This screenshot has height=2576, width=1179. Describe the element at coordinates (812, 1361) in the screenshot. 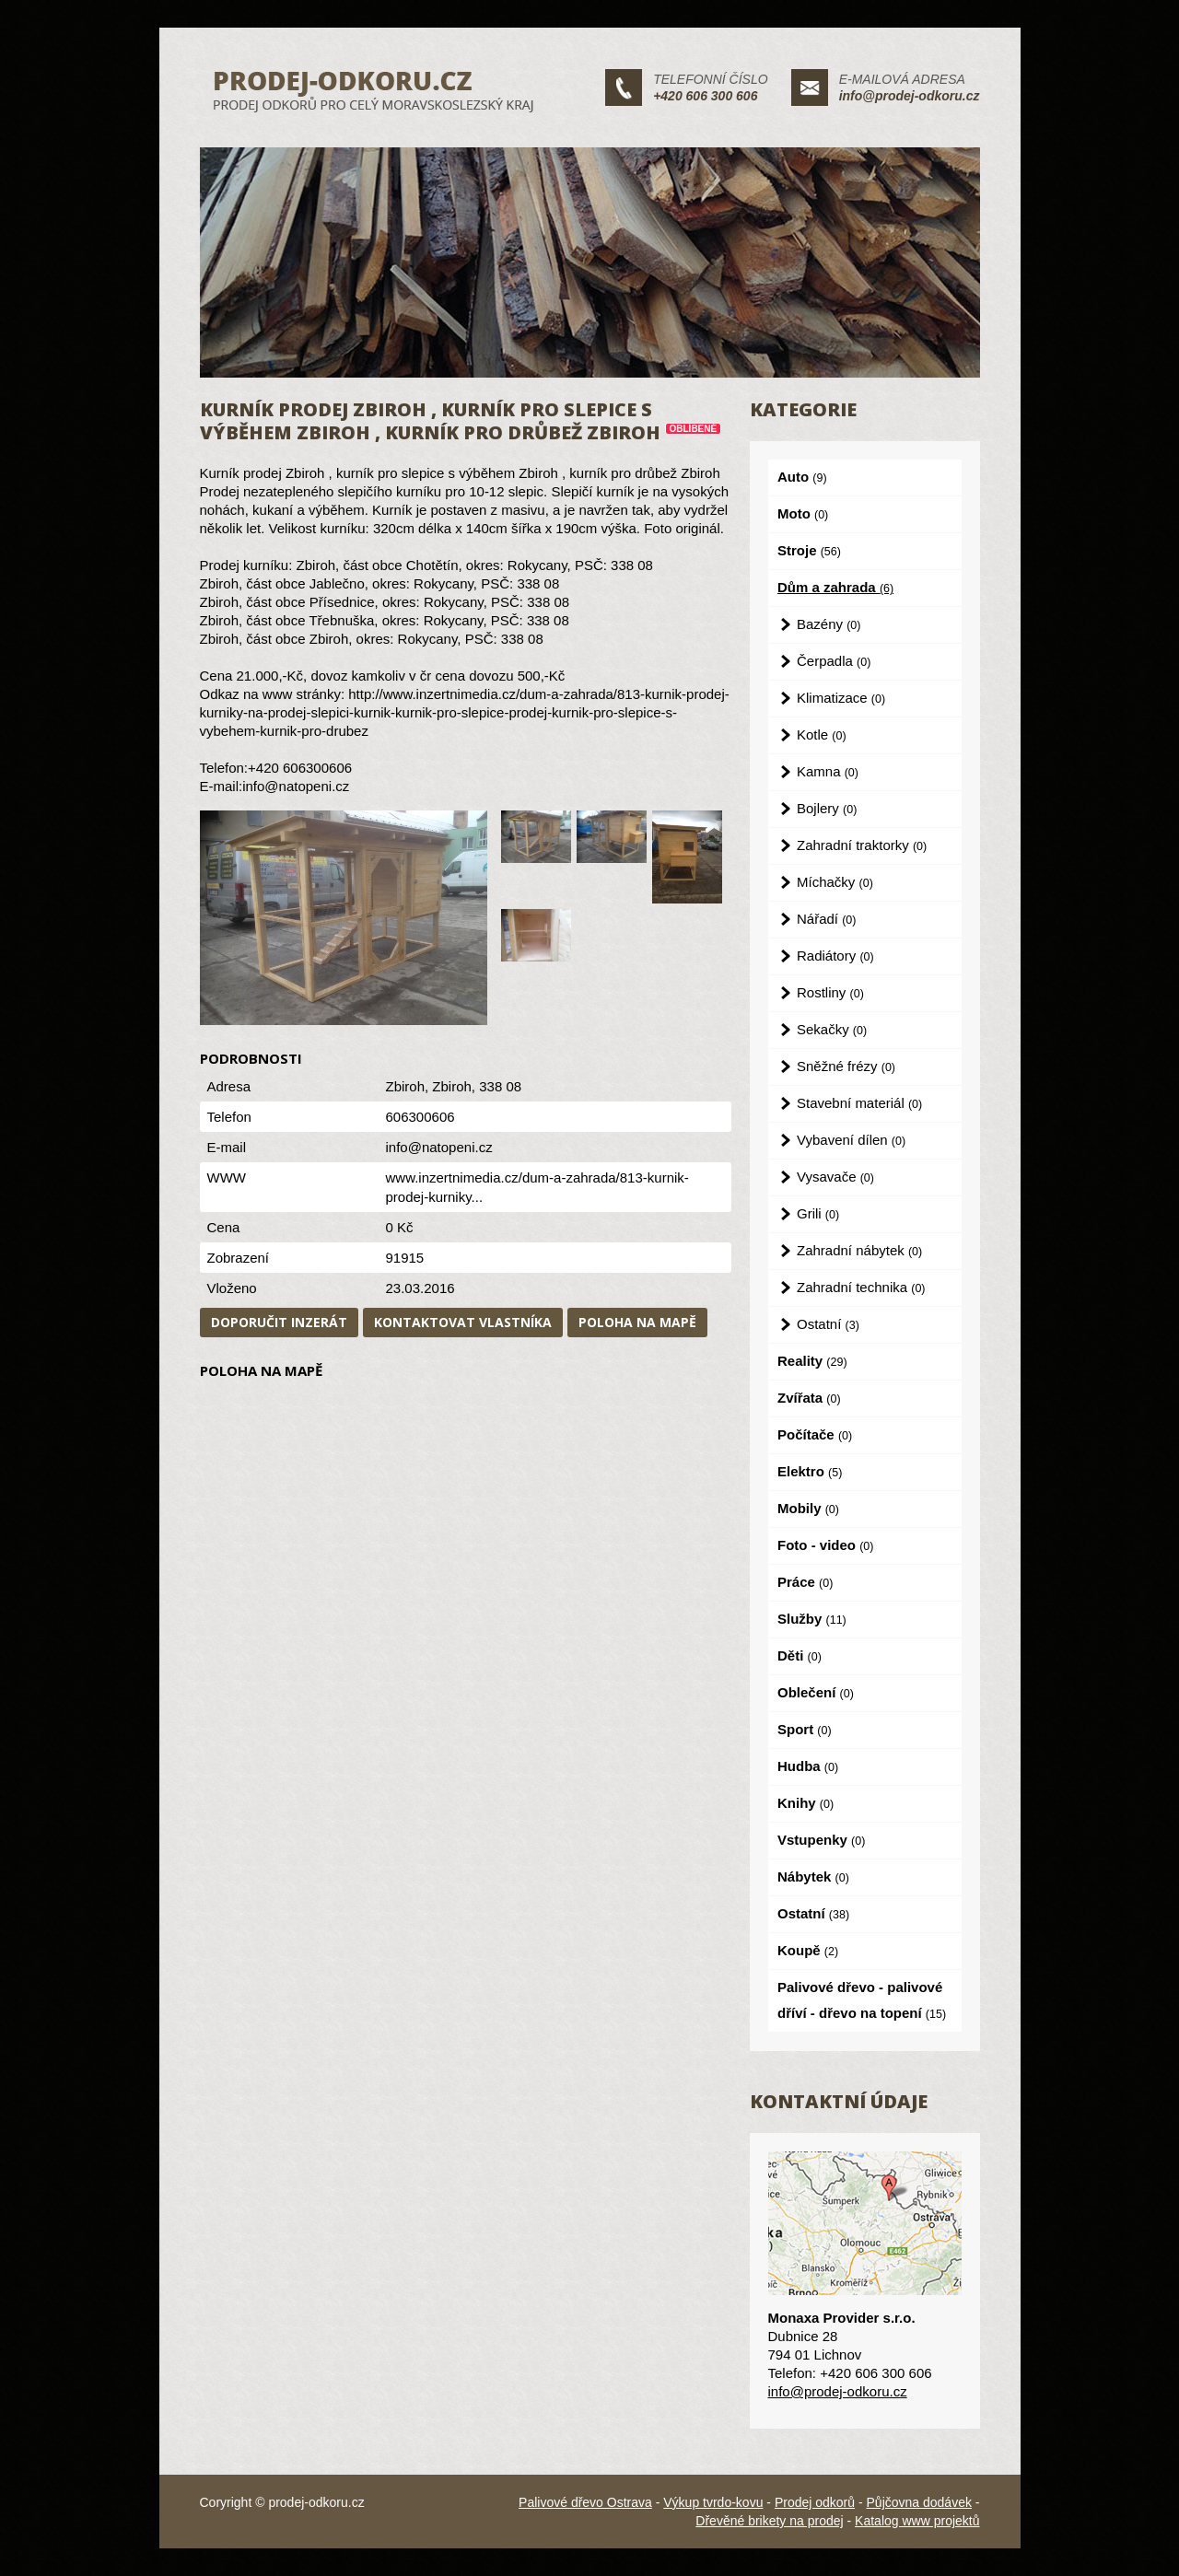

I see `Reality` at that location.